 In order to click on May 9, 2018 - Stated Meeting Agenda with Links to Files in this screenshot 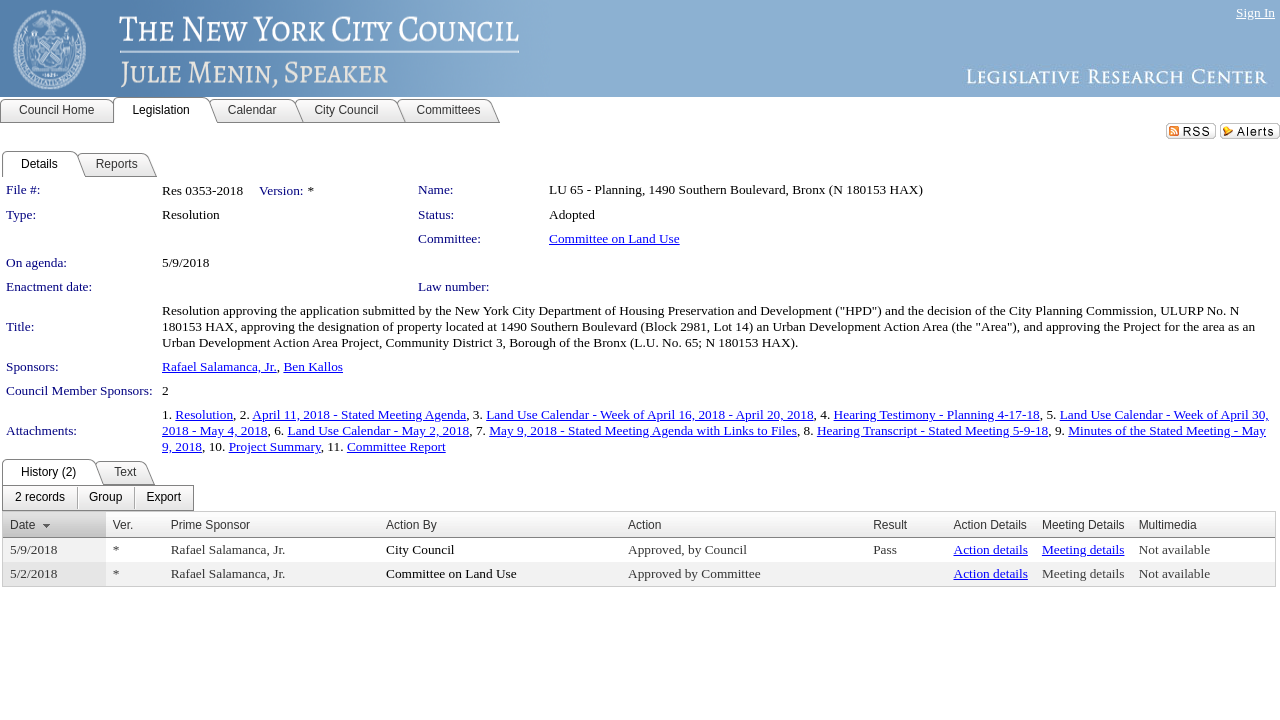, I will do `click(643, 430)`.